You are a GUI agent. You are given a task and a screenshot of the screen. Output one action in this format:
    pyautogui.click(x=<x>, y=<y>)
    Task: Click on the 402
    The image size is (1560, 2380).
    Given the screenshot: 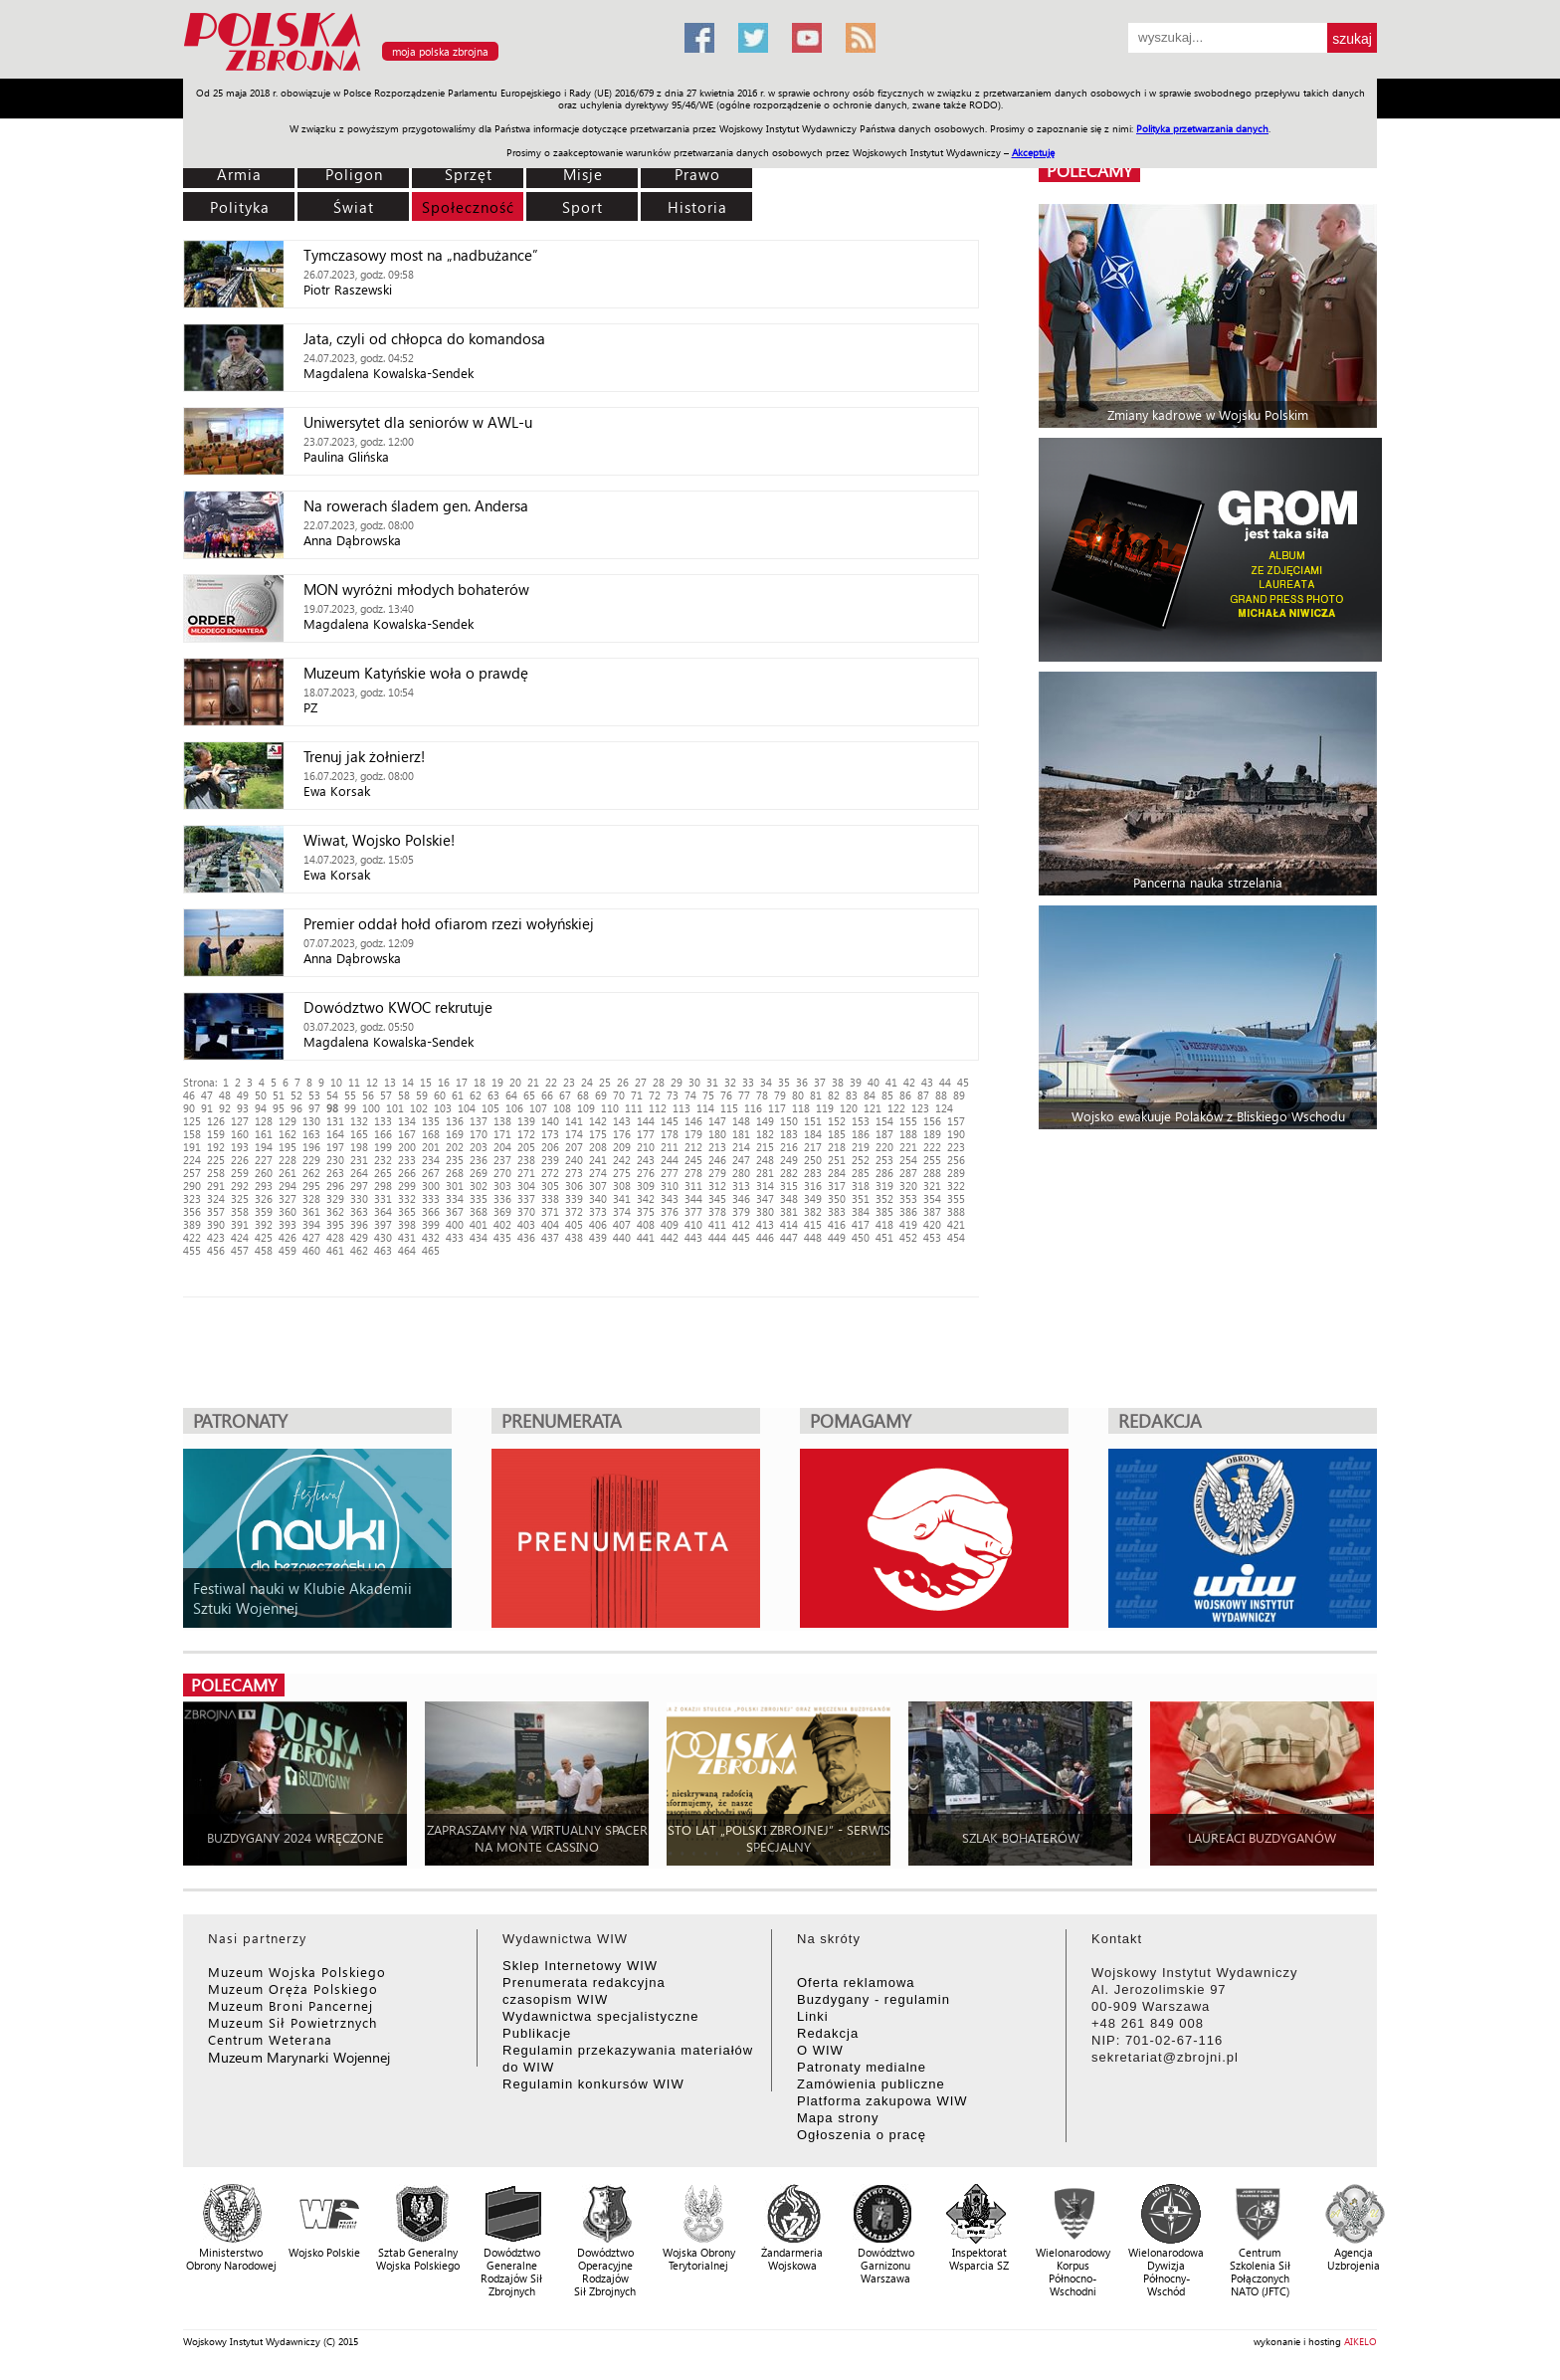 What is the action you would take?
    pyautogui.click(x=502, y=1224)
    